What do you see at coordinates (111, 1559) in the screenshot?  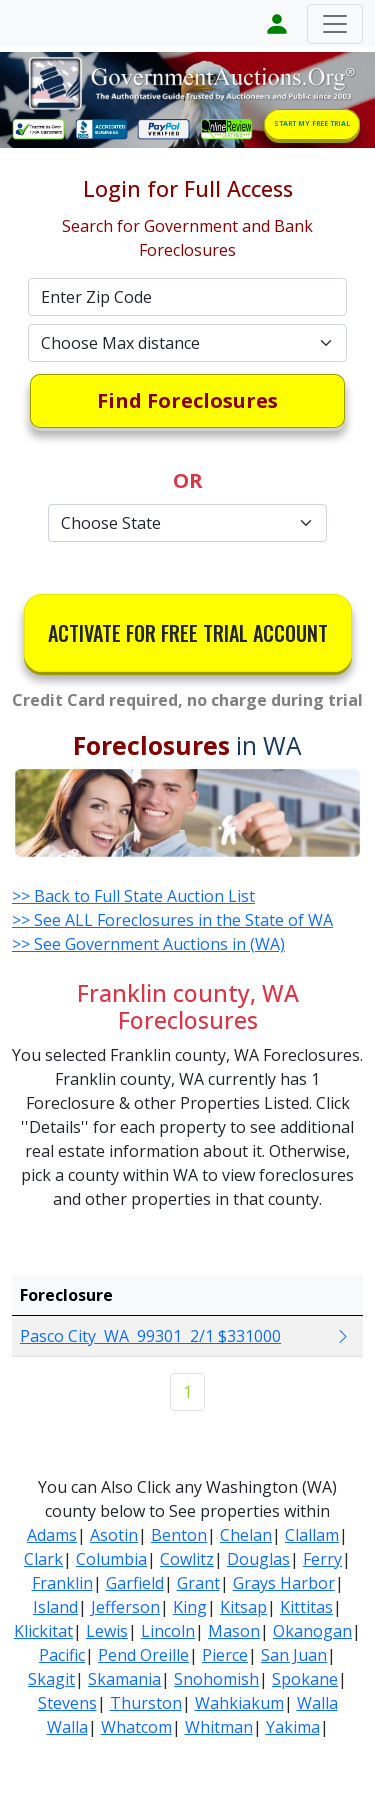 I see `Columbia` at bounding box center [111, 1559].